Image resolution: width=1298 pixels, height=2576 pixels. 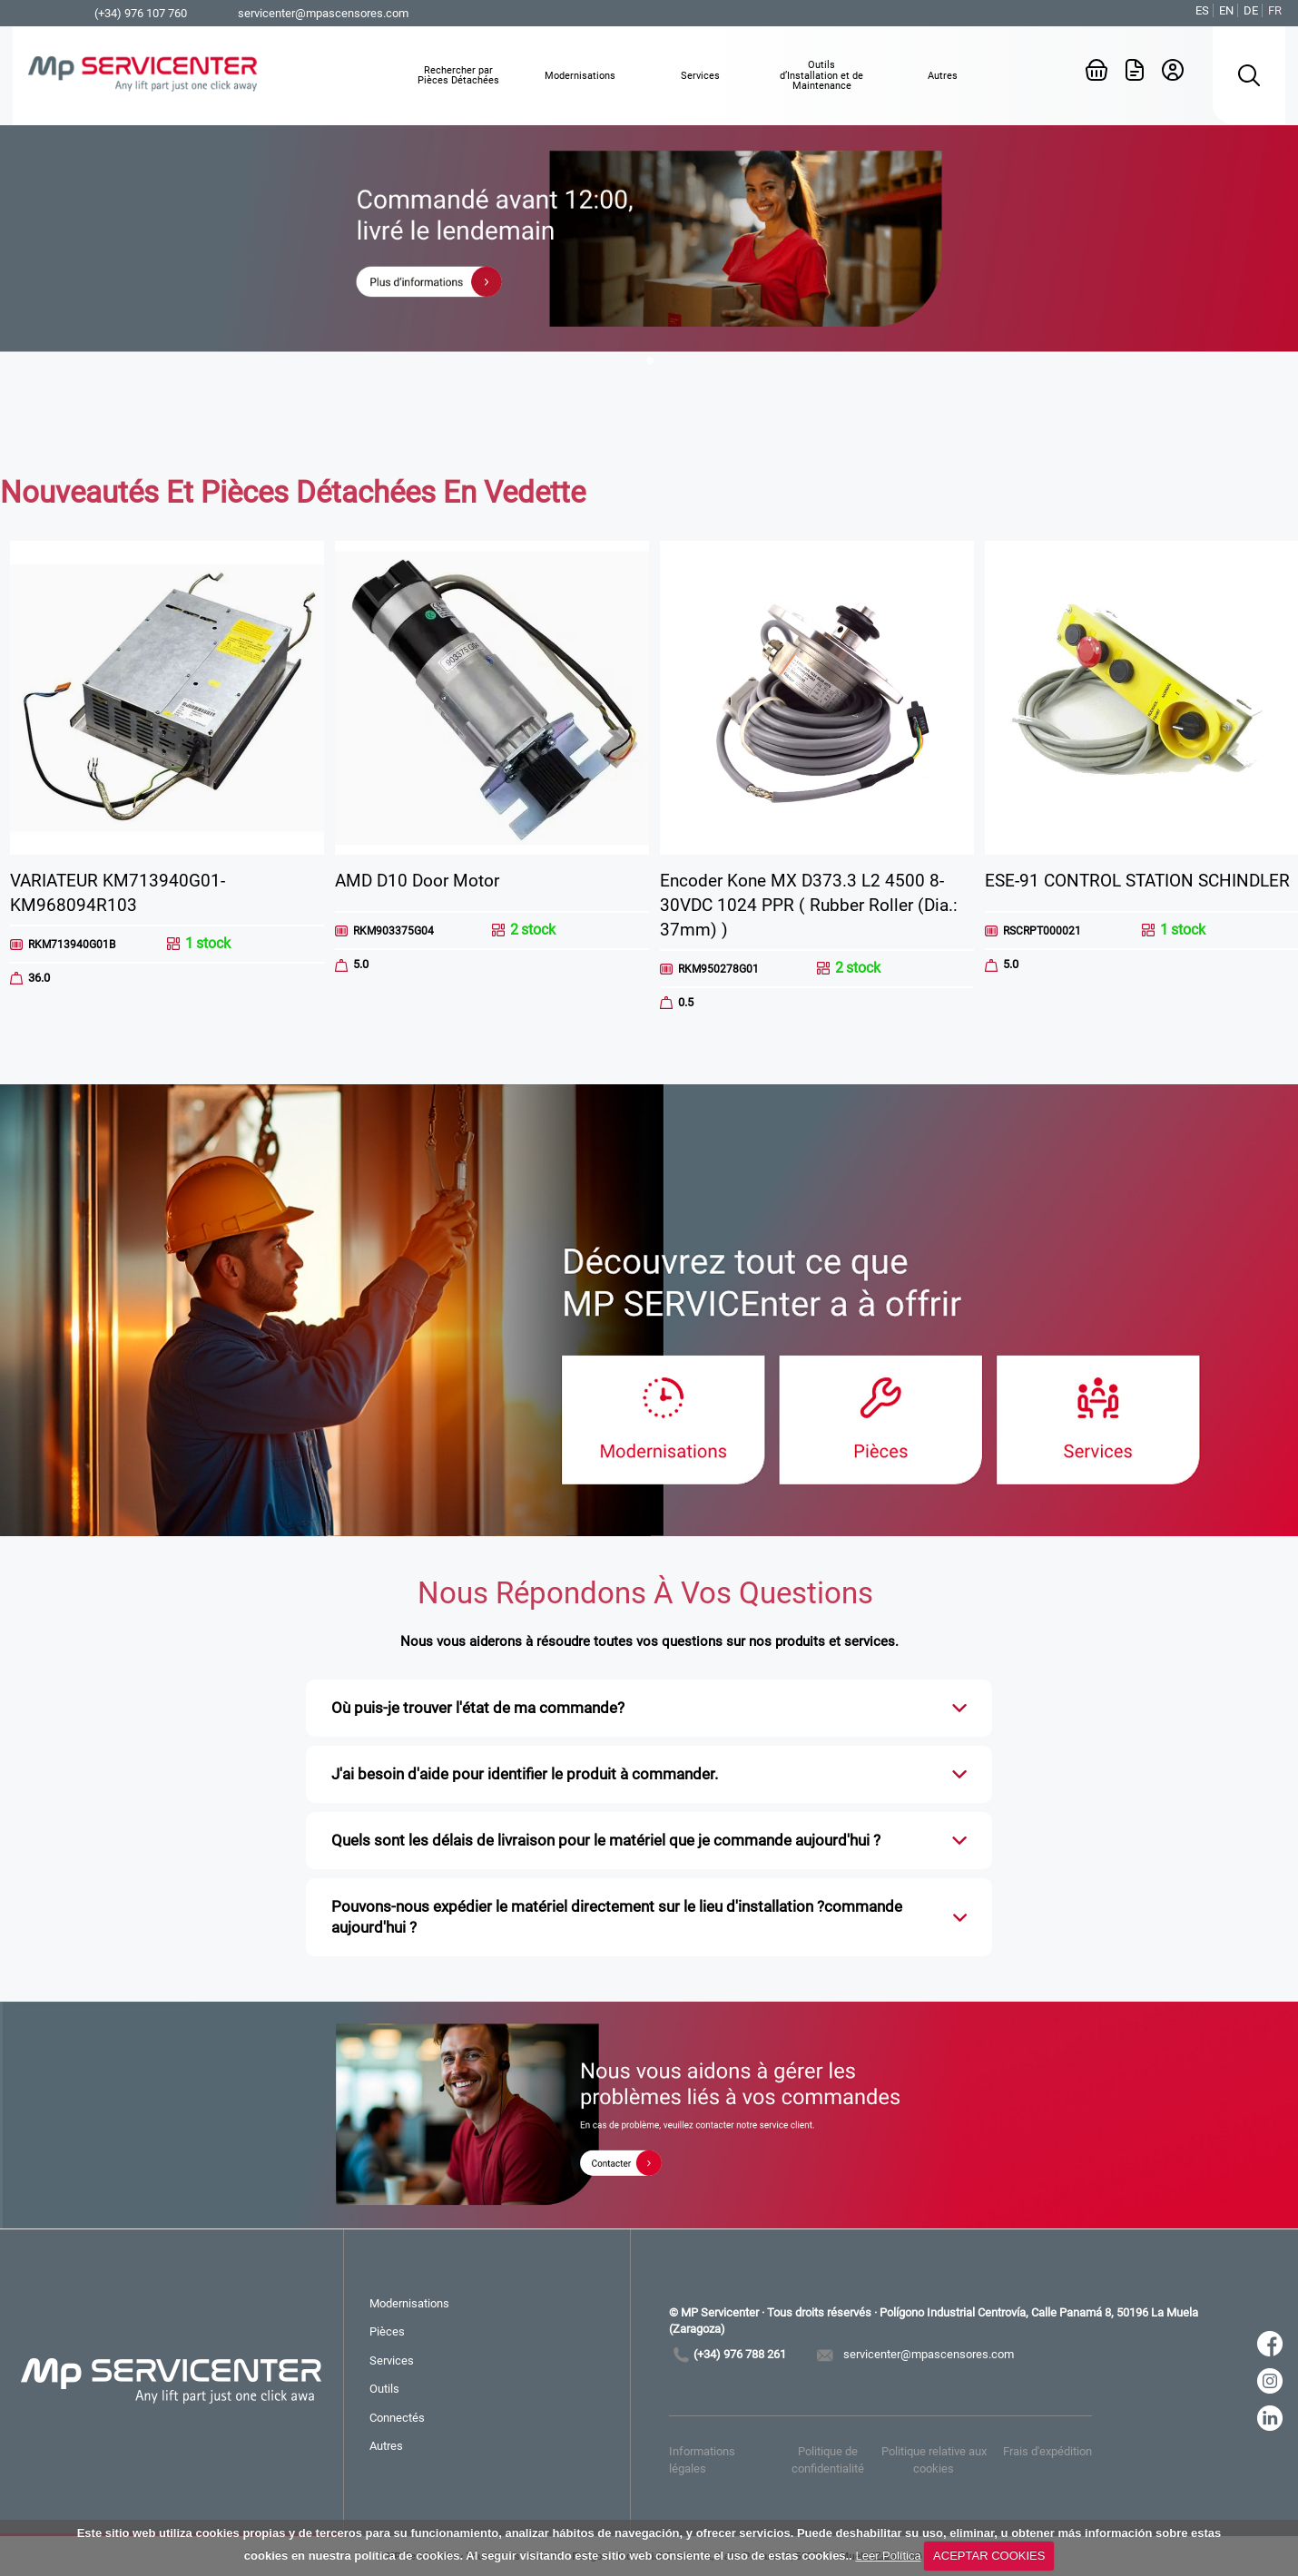 I want to click on Frais d'expédition, so click(x=1047, y=2451).